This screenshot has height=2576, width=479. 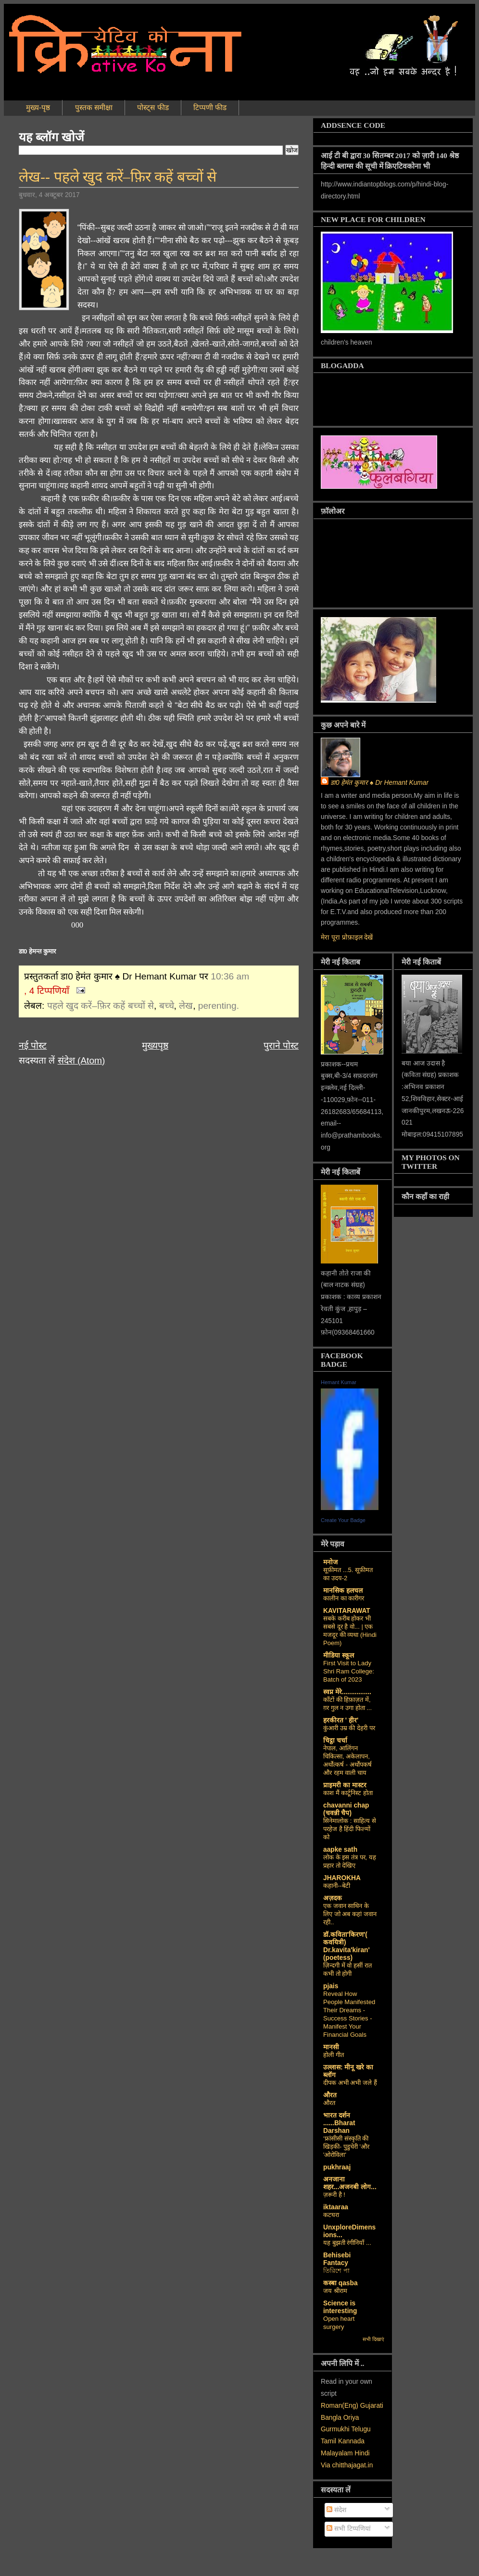 What do you see at coordinates (361, 2453) in the screenshot?
I see `Hindi` at bounding box center [361, 2453].